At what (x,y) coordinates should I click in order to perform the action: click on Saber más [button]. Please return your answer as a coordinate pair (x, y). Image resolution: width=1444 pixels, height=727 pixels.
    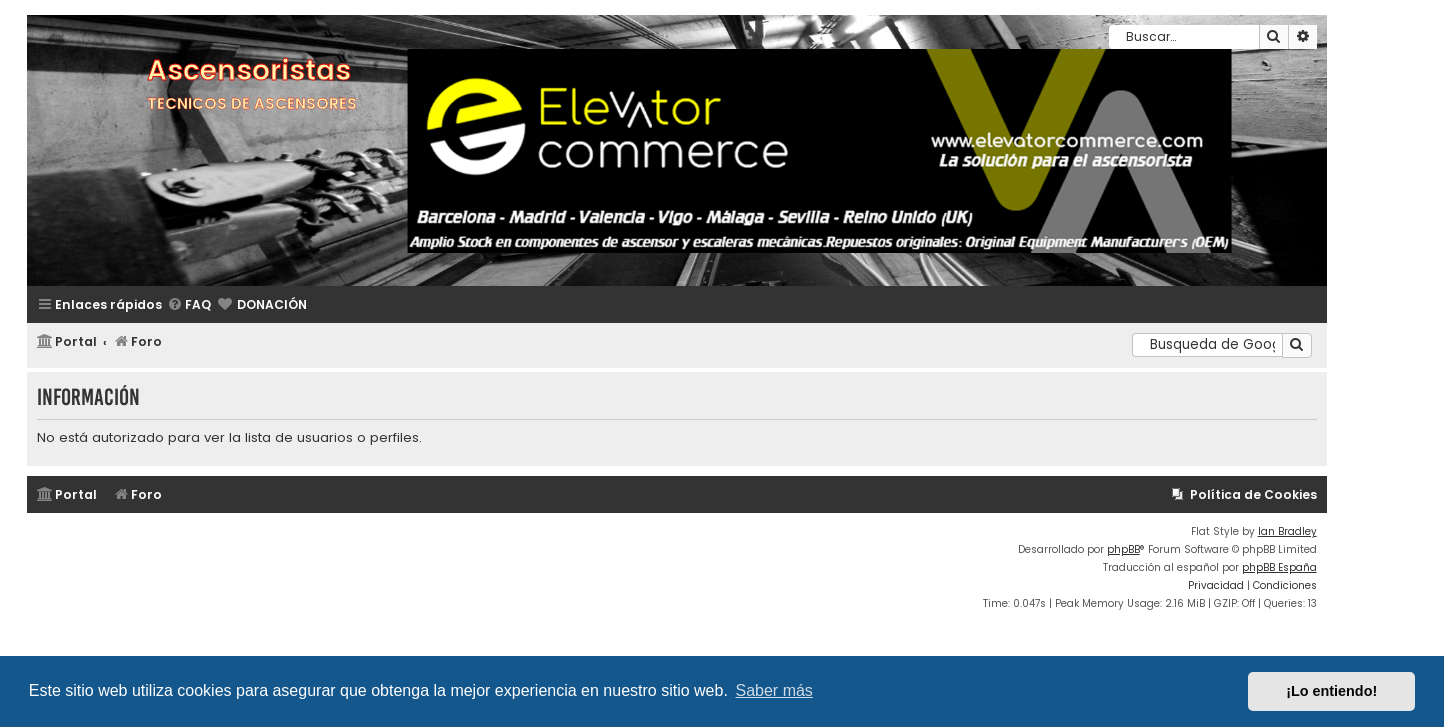
    Looking at the image, I should click on (774, 690).